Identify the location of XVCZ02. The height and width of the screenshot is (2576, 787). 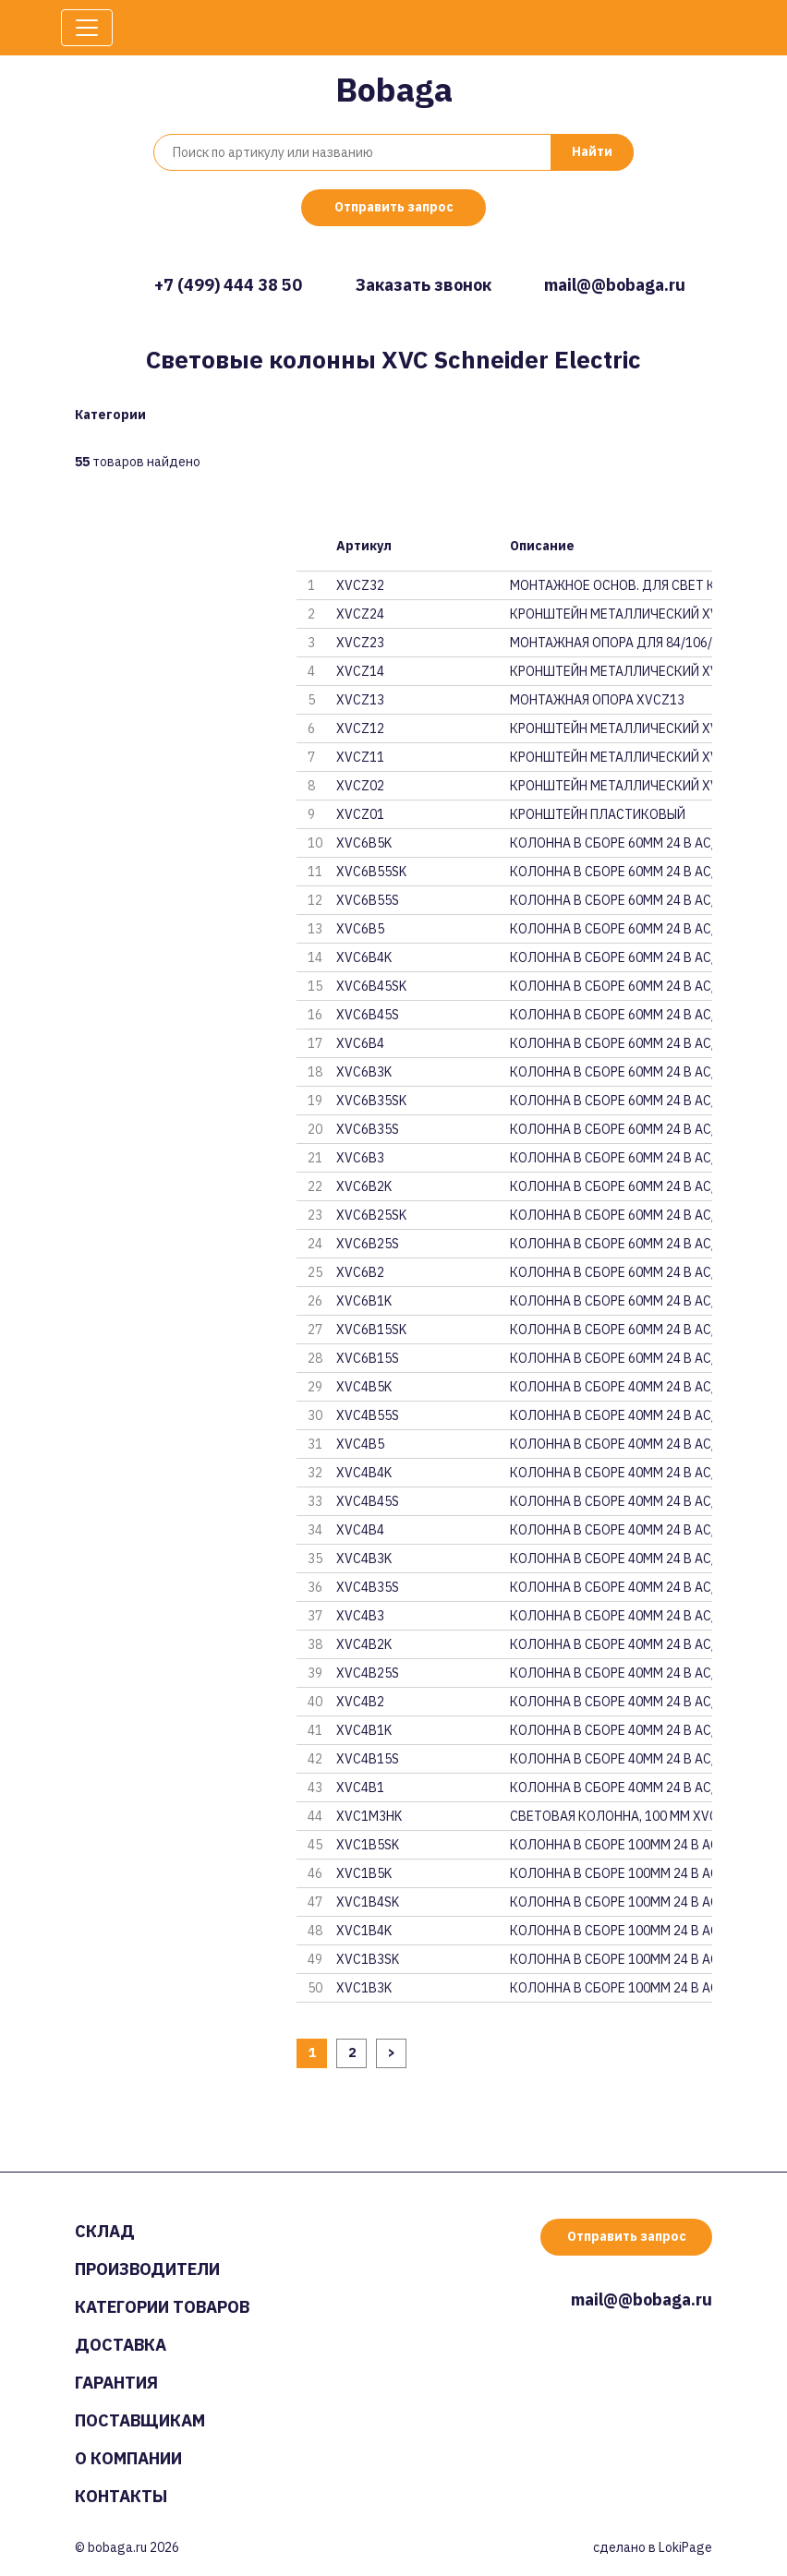
(360, 785).